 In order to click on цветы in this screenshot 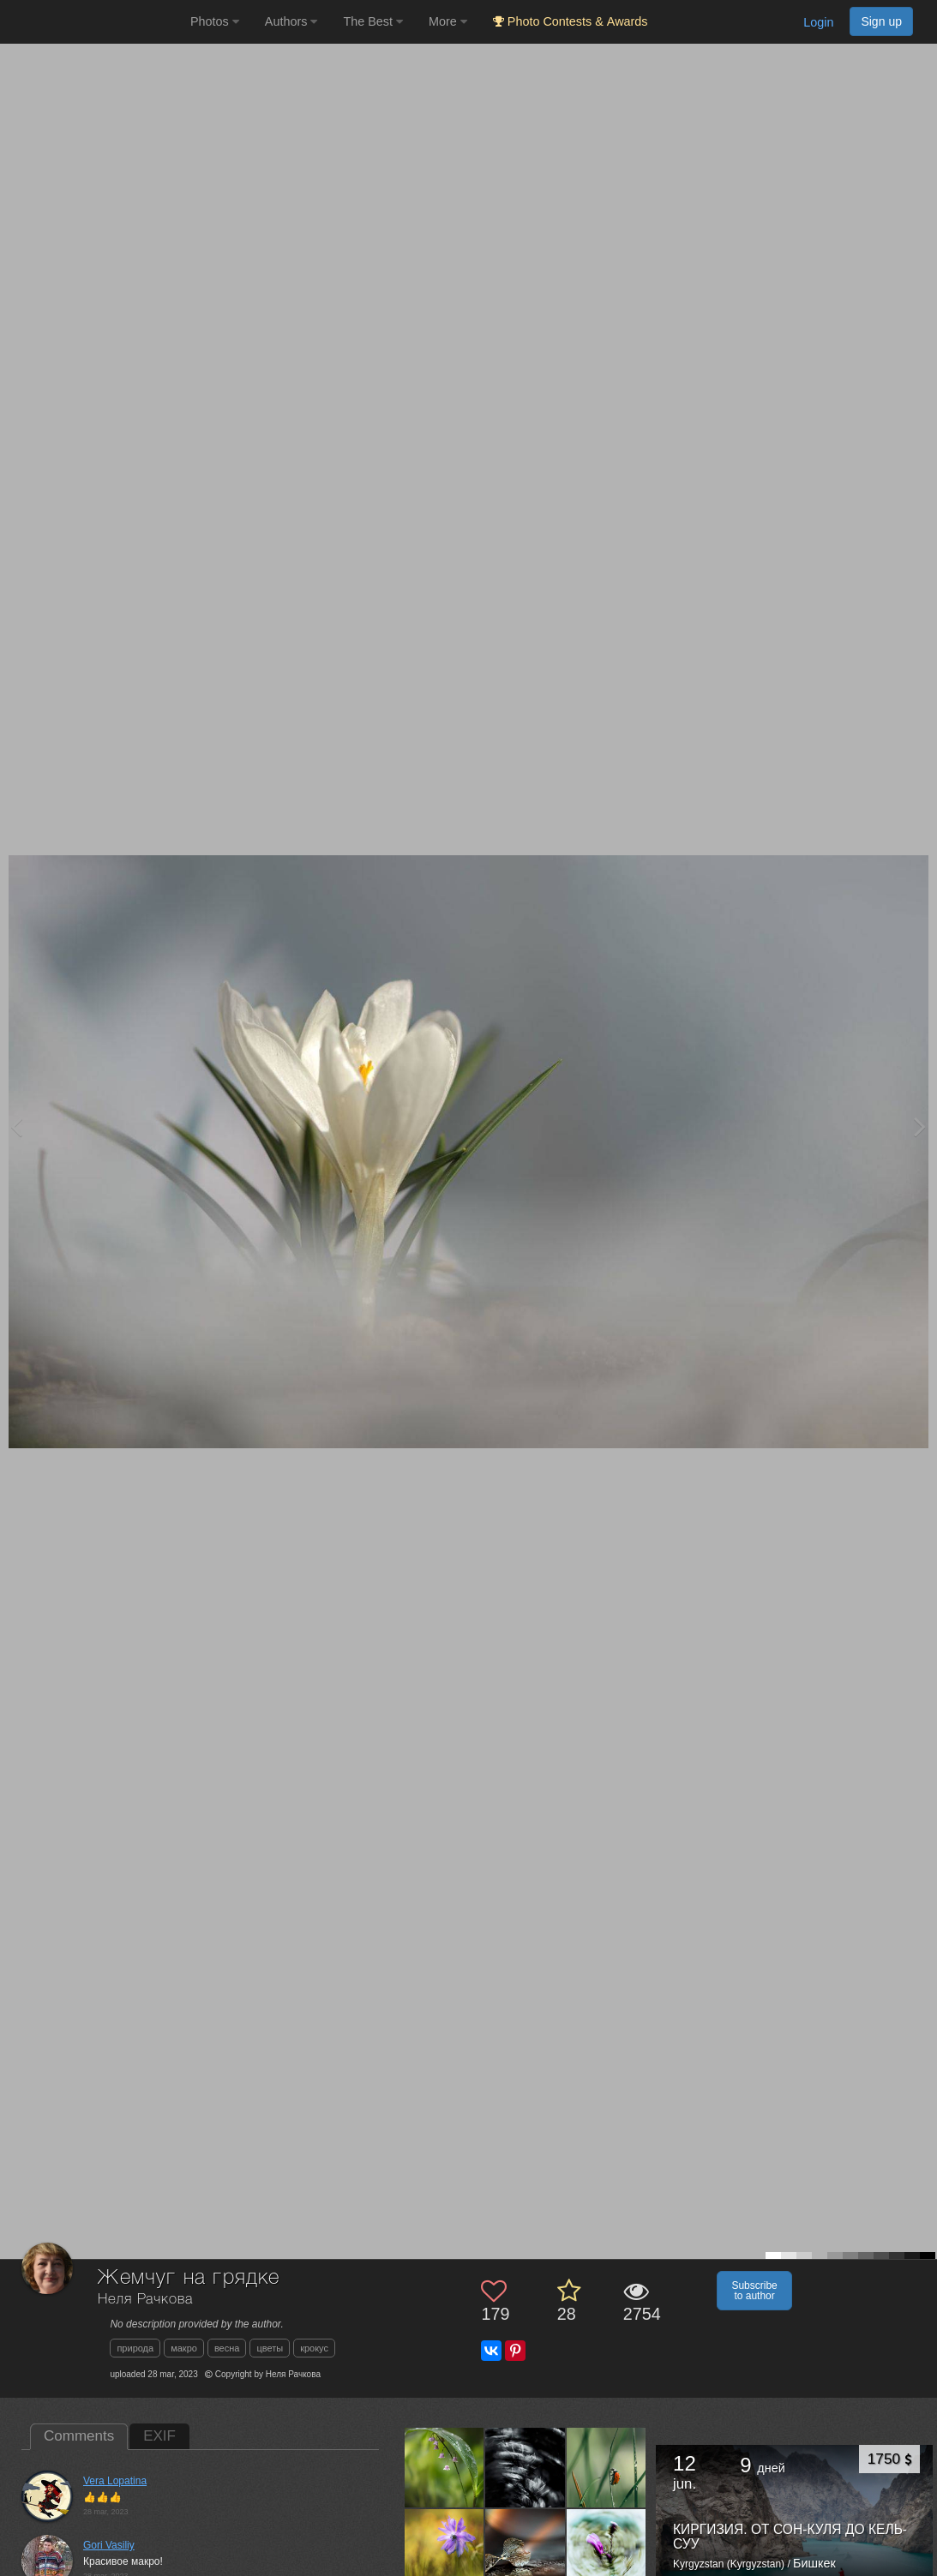, I will do `click(269, 2348)`.